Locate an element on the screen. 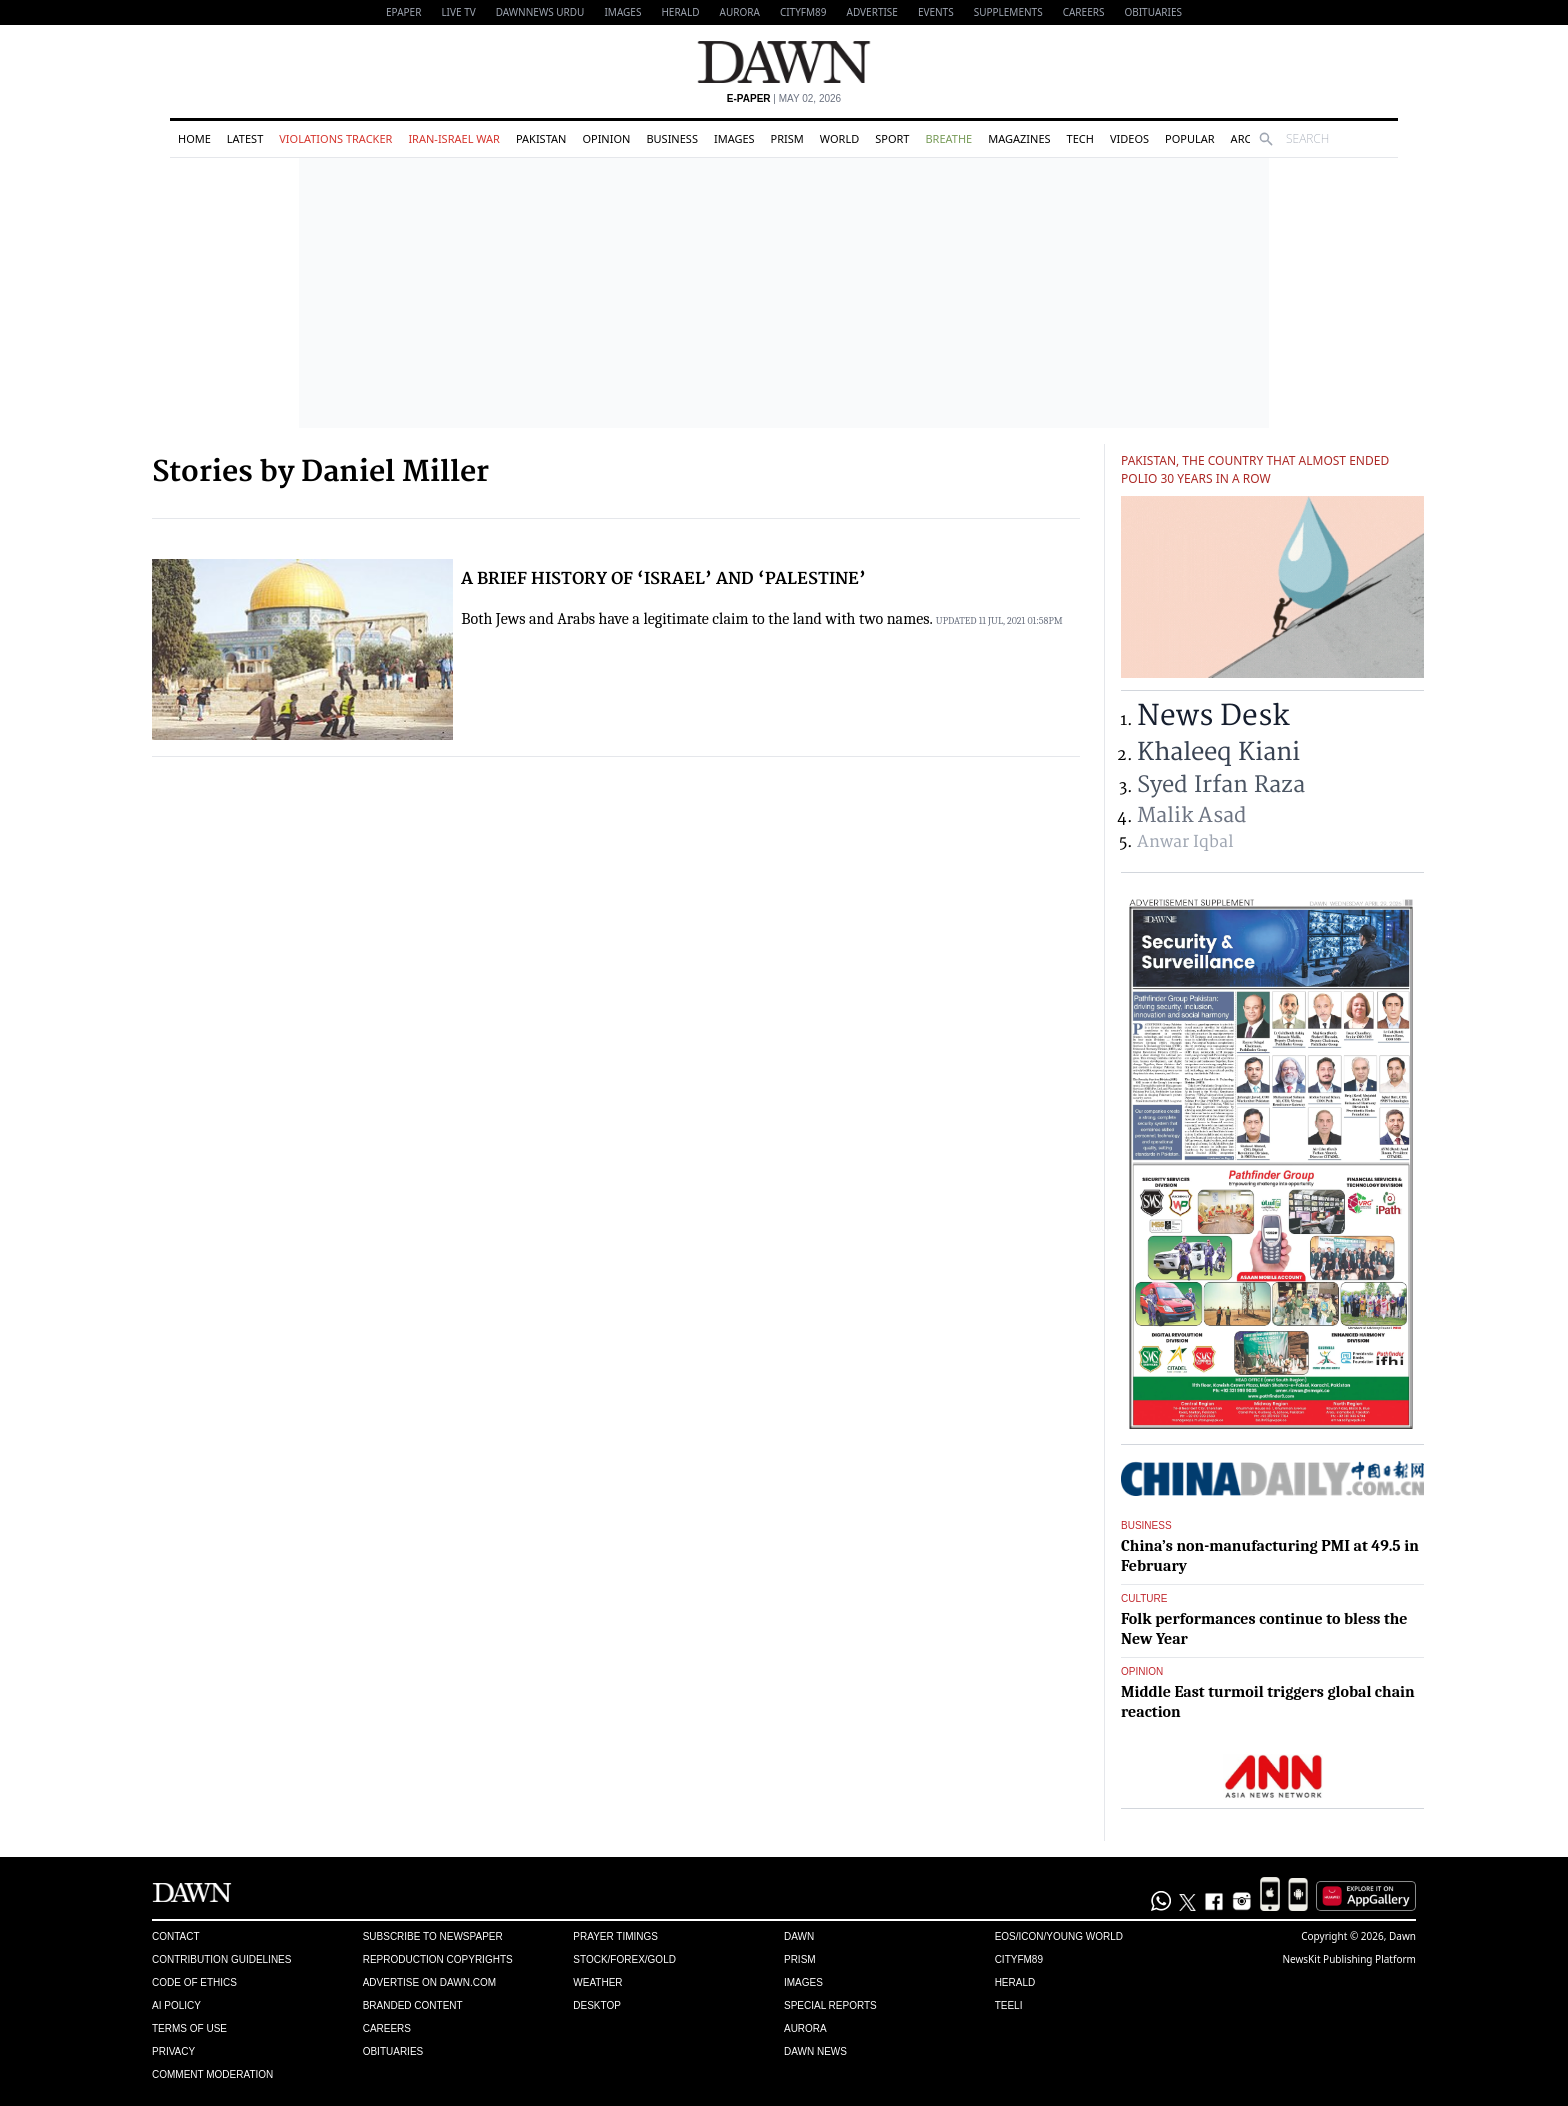 The width and height of the screenshot is (1568, 2106). Syed Irfan Raza is located at coordinates (1221, 785).